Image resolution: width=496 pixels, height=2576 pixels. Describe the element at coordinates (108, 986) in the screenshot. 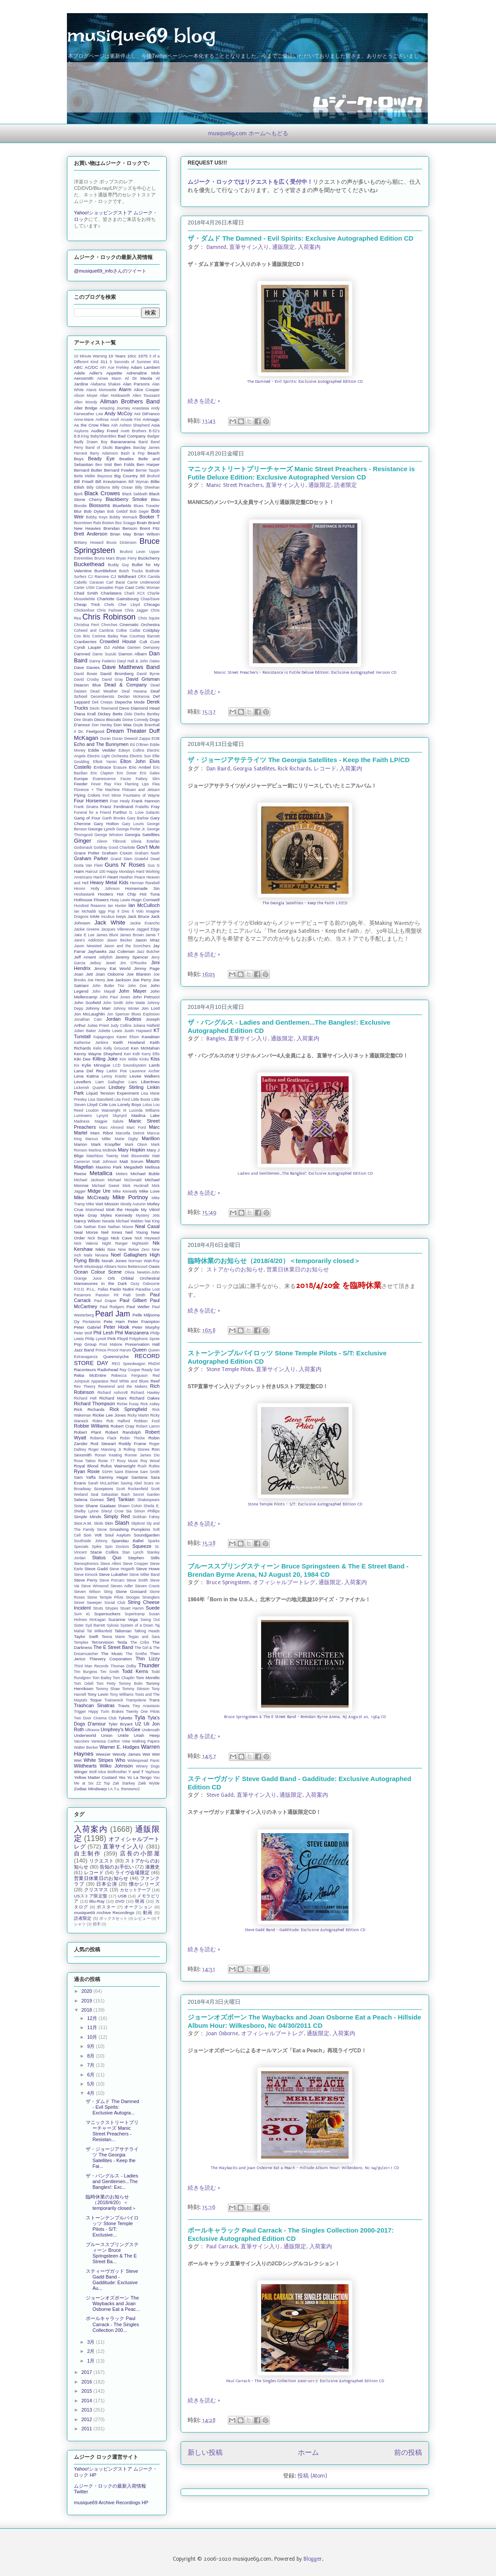

I see `John Butler Trio` at that location.